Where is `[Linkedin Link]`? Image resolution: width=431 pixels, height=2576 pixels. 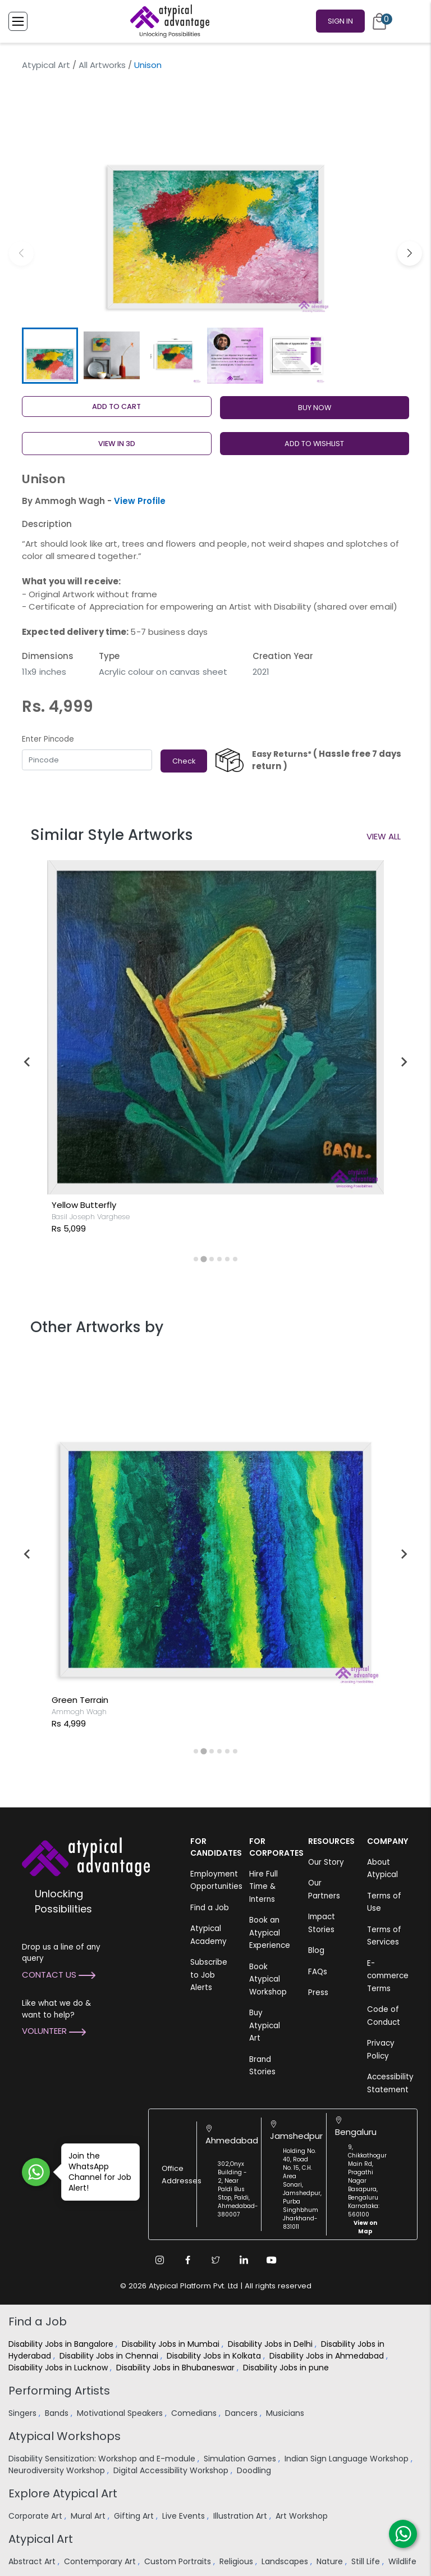 [Linkedin Link] is located at coordinates (243, 2259).